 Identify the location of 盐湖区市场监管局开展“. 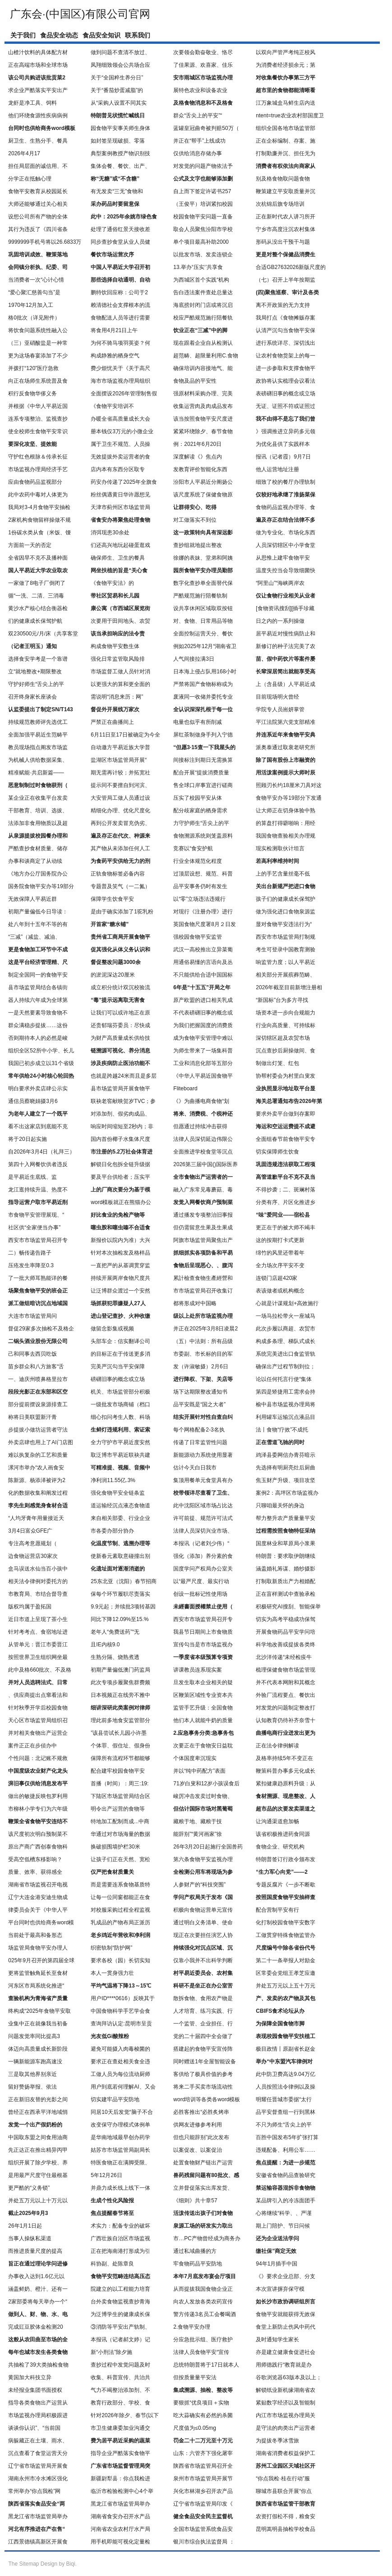
(119, 760).